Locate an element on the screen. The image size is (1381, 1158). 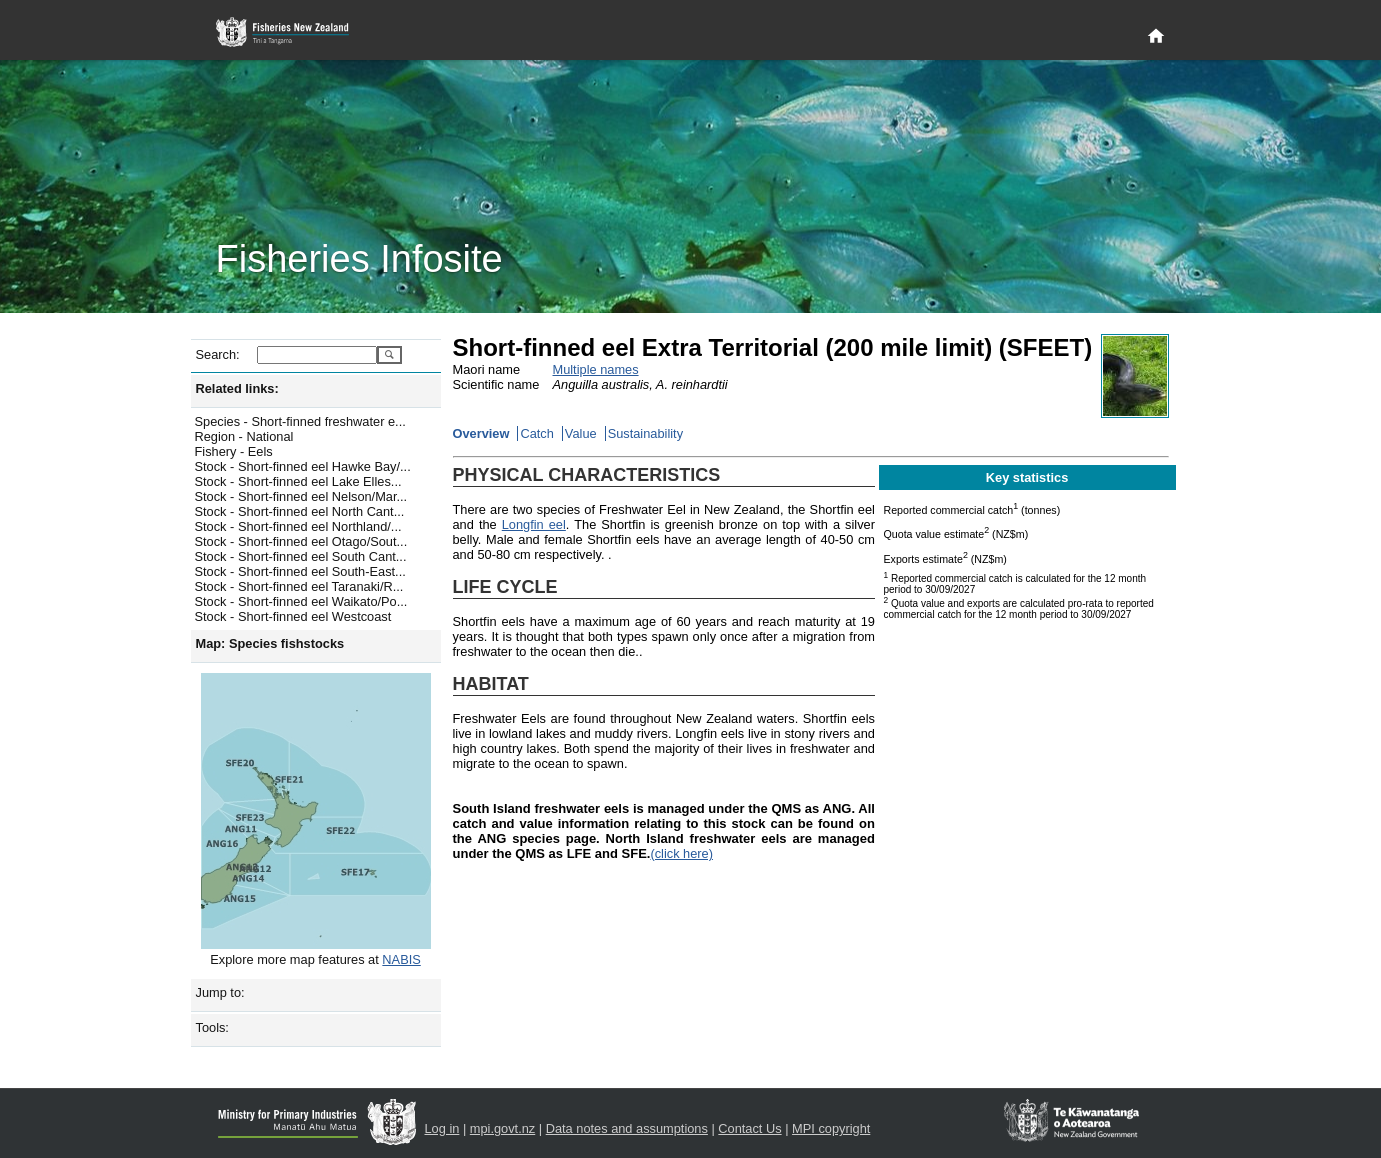
mpi.govt.nz is located at coordinates (502, 1128).